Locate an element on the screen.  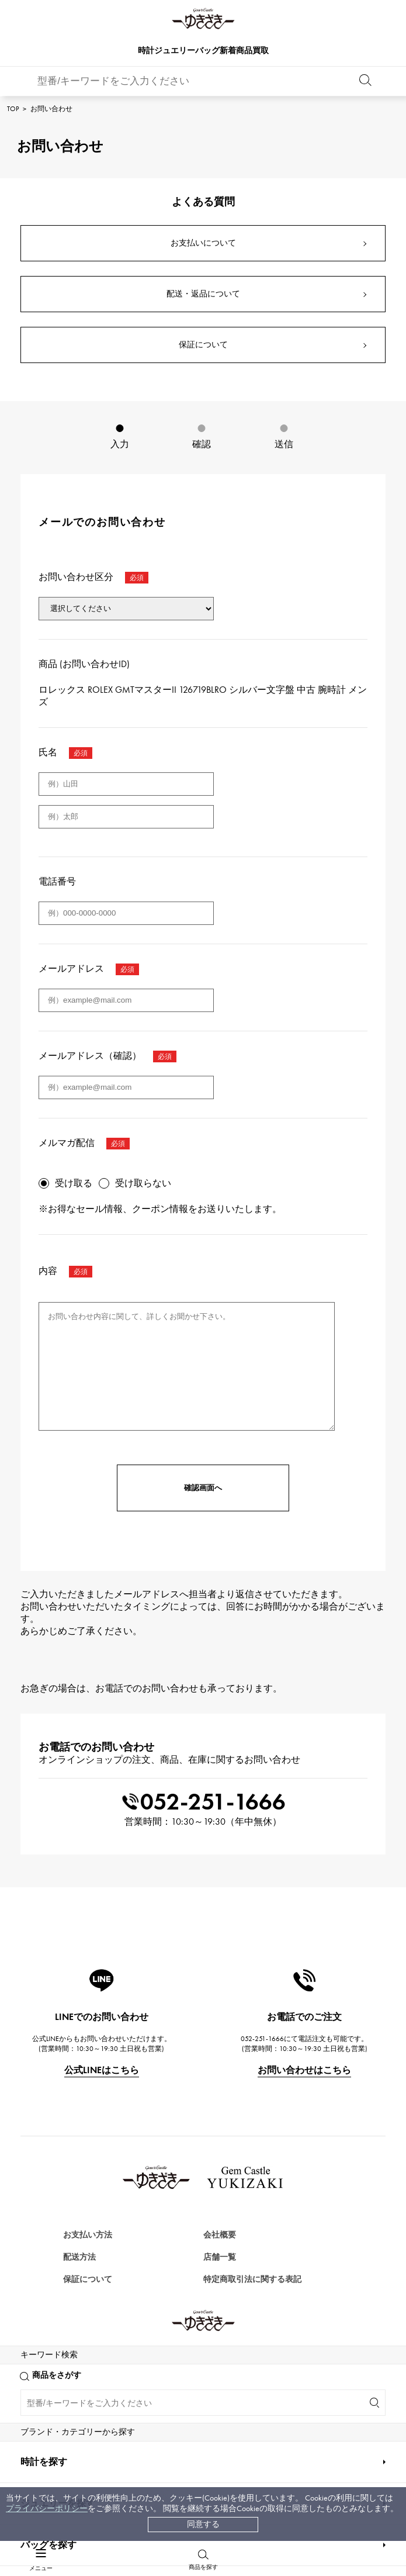
052-251-1666 is located at coordinates (203, 1801).